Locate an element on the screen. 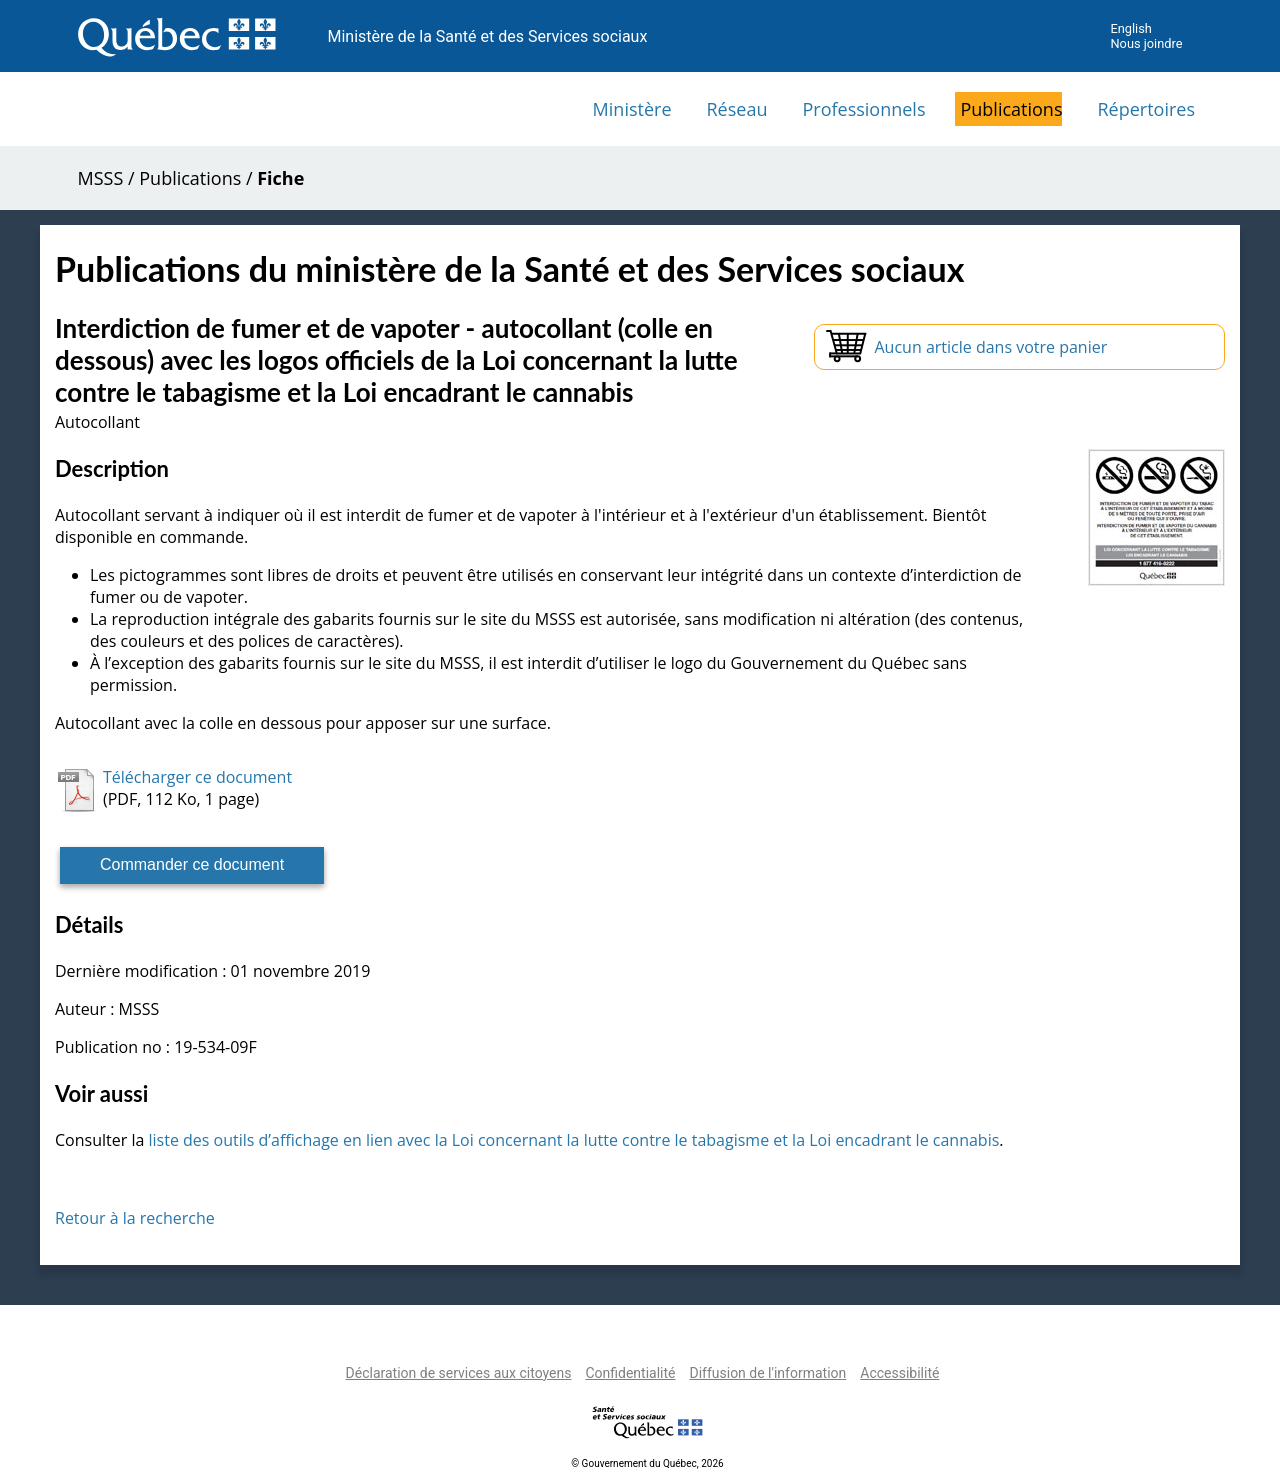 The image size is (1280, 1481). Répertoires is located at coordinates (1146, 109).